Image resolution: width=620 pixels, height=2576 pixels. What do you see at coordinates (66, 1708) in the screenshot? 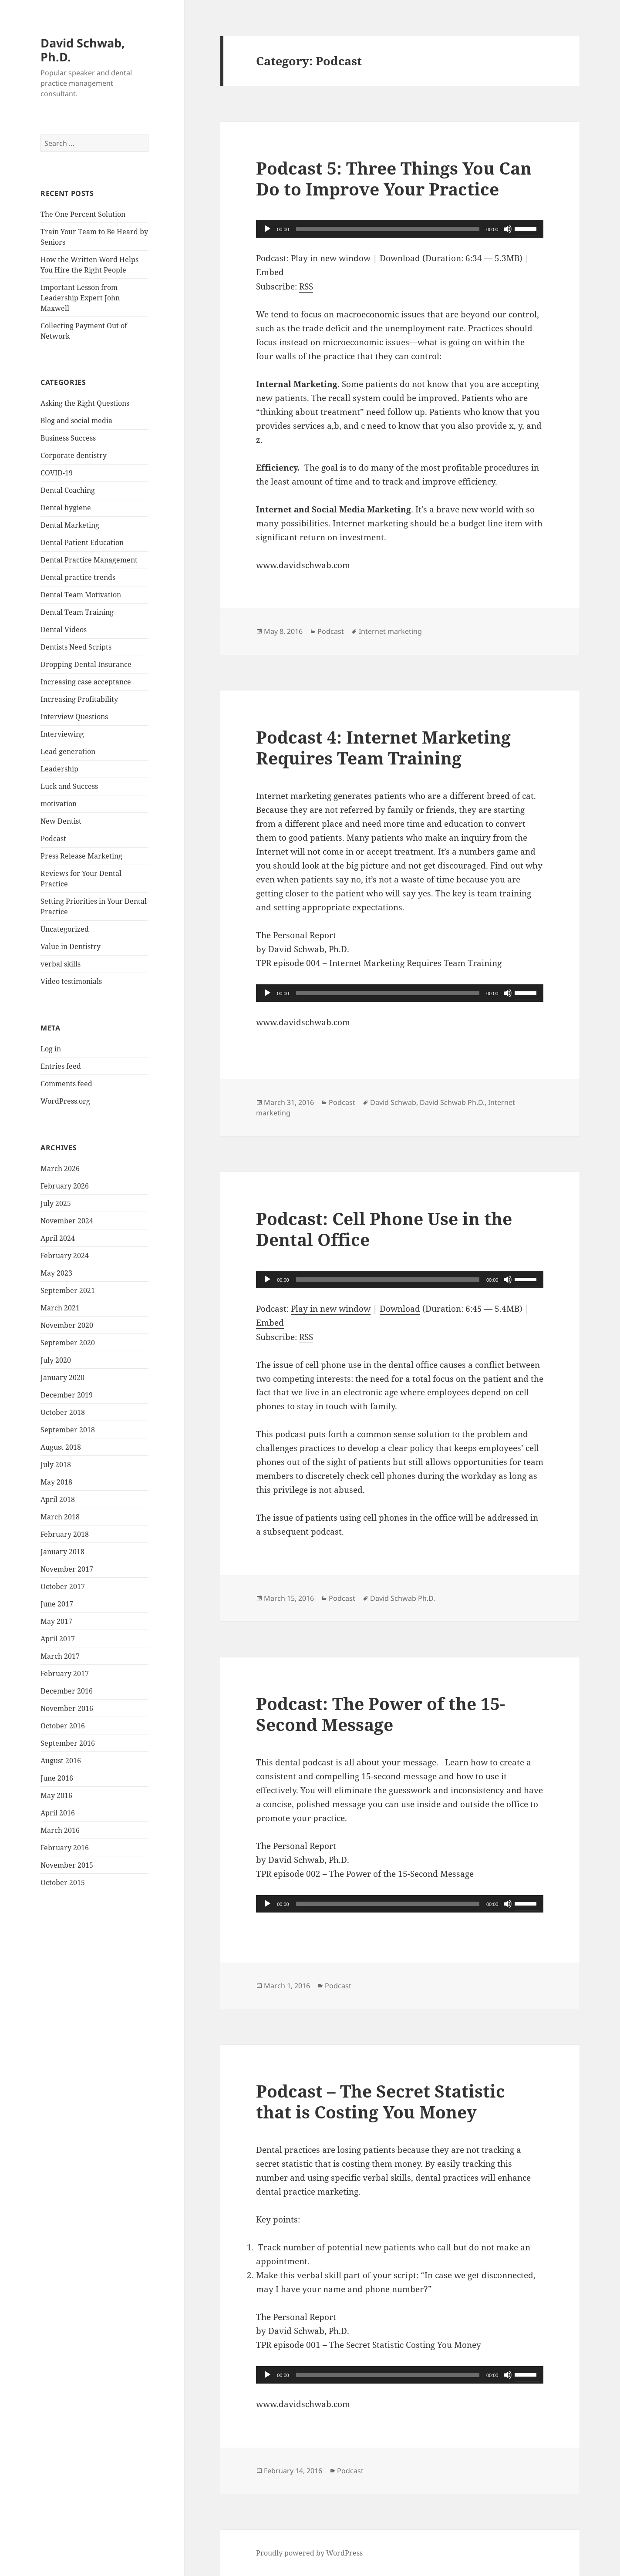
I see `November 2016` at bounding box center [66, 1708].